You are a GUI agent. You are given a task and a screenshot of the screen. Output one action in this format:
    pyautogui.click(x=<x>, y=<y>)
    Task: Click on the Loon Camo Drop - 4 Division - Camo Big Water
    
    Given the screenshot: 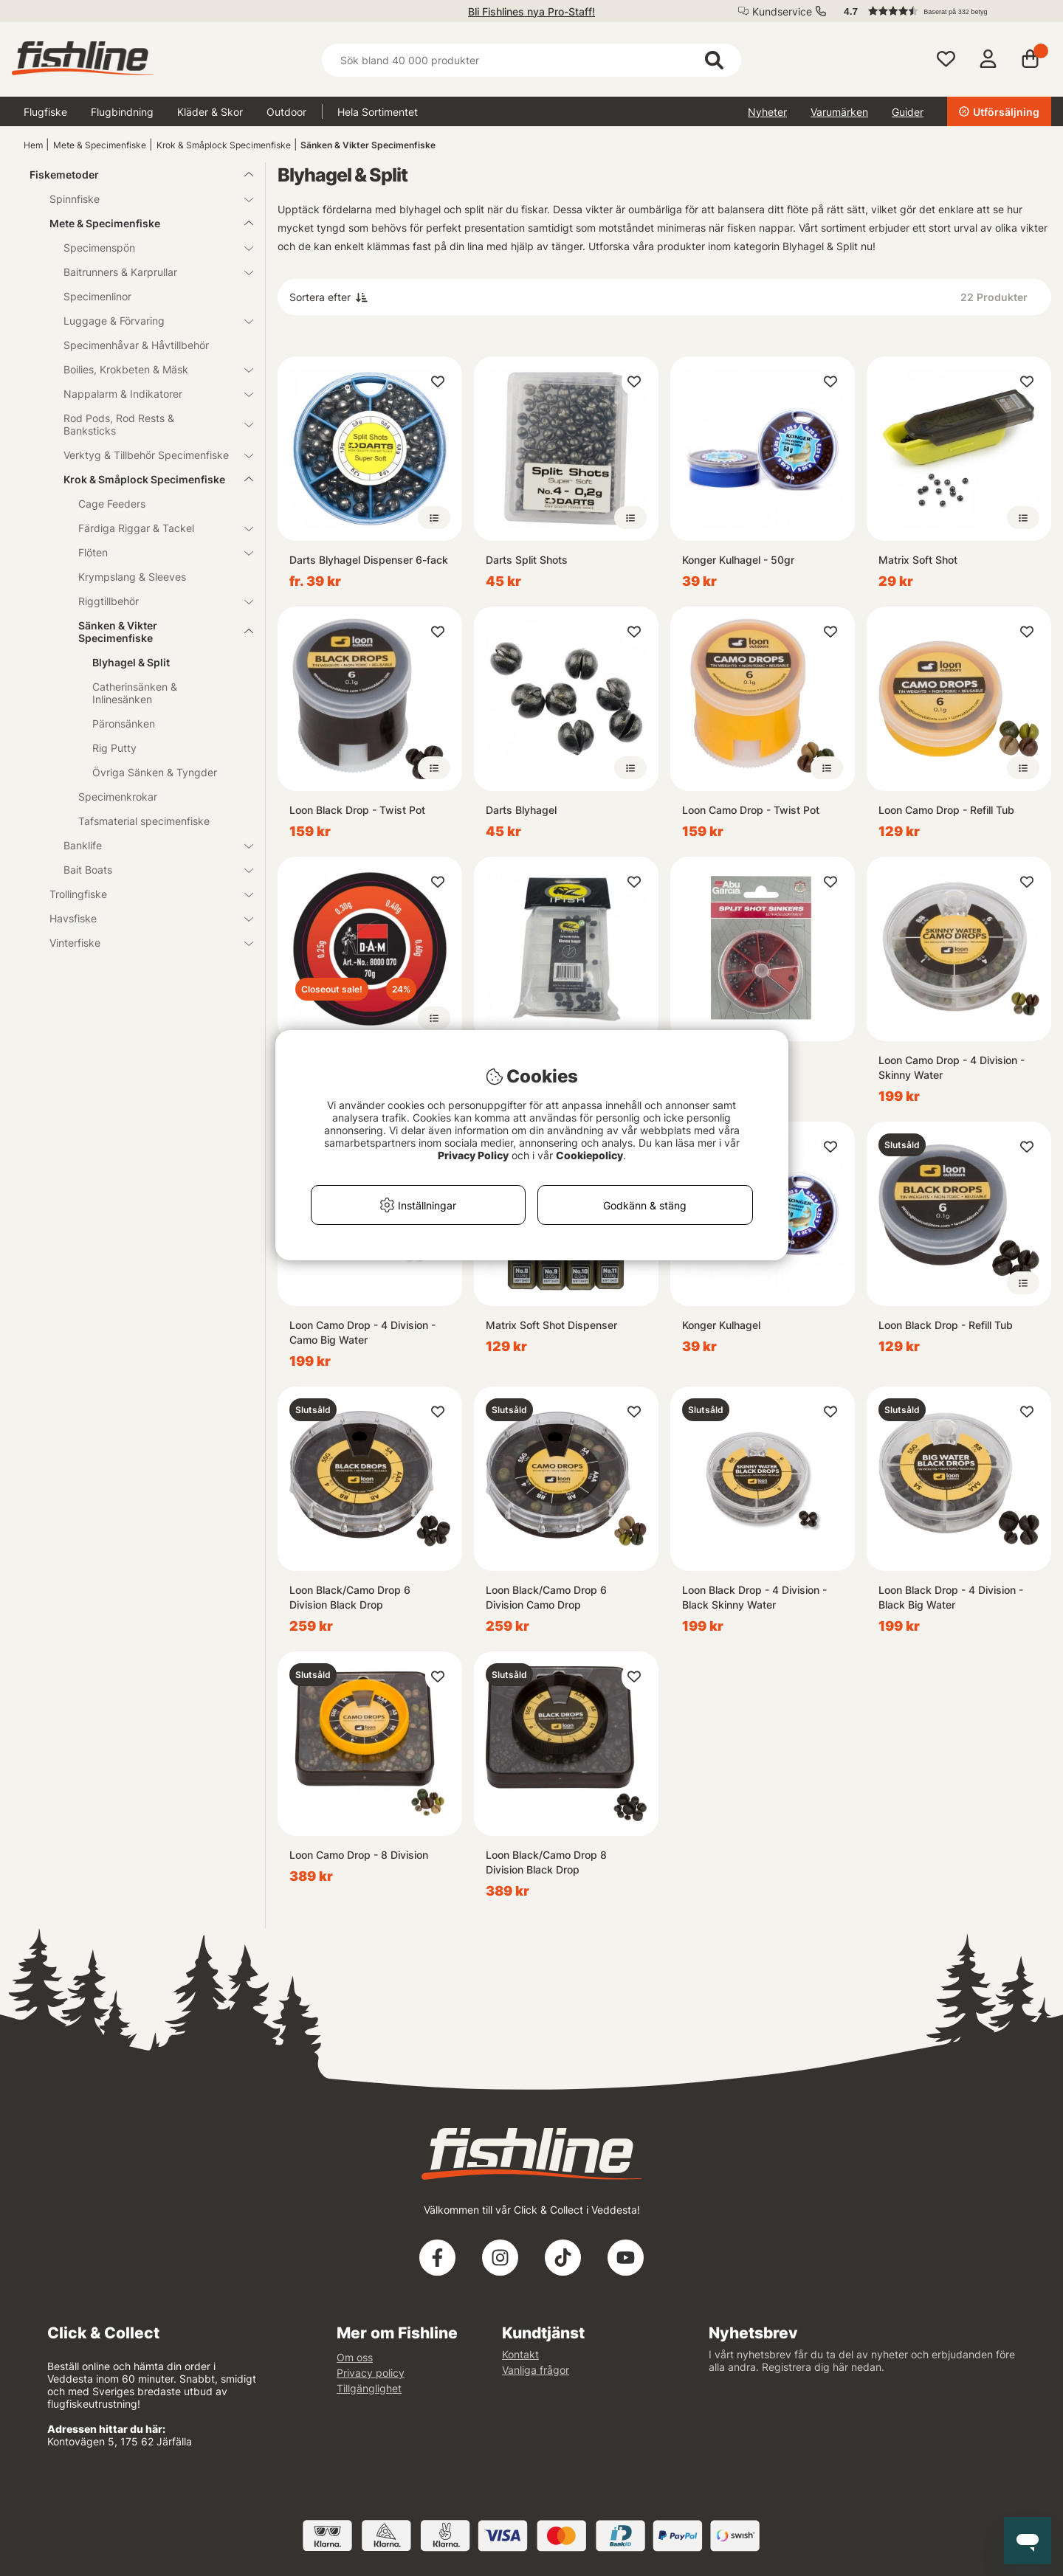 What is the action you would take?
    pyautogui.click(x=362, y=1332)
    